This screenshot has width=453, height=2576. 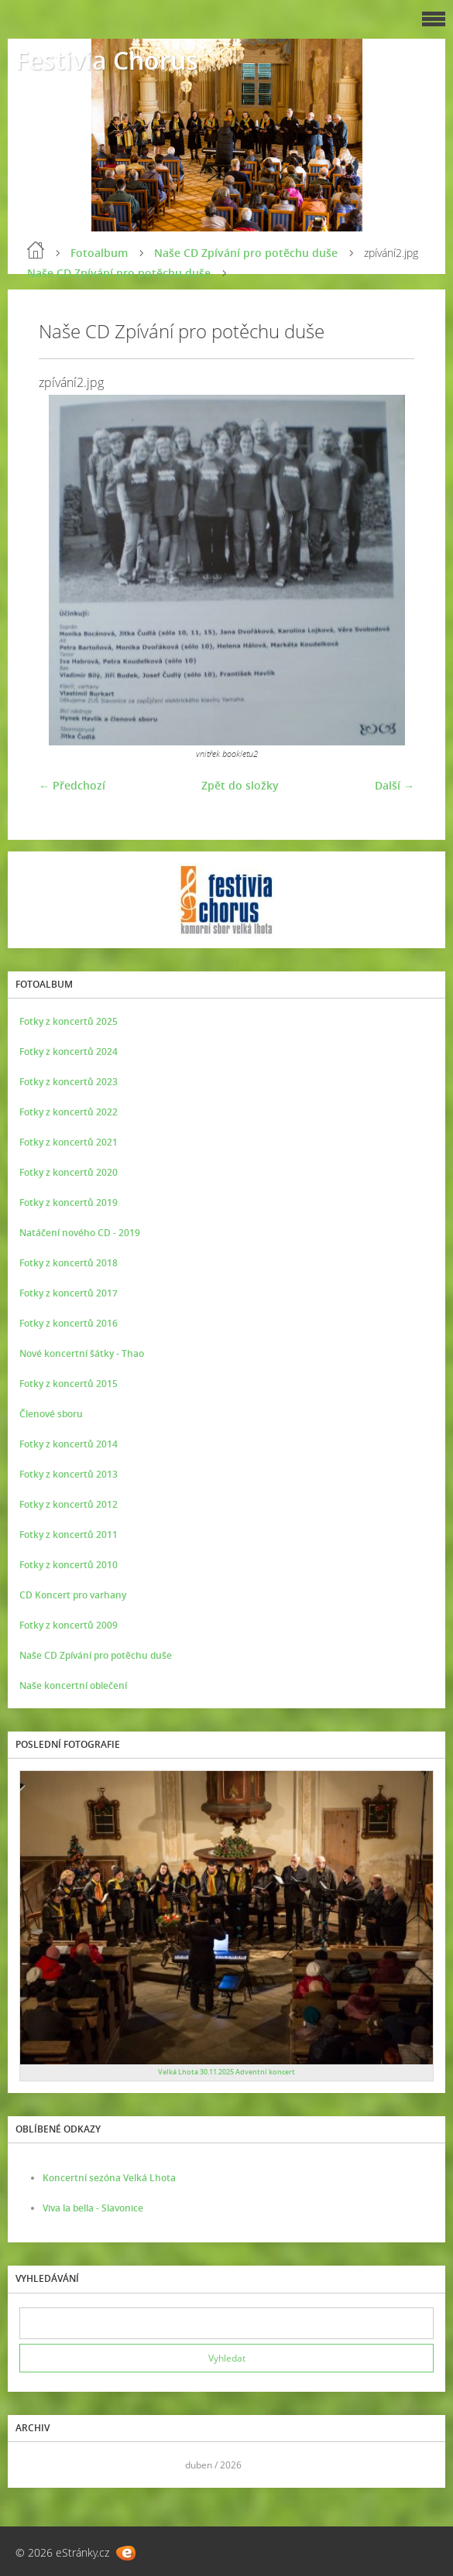 What do you see at coordinates (68, 1534) in the screenshot?
I see `Fotky z koncertů 2011` at bounding box center [68, 1534].